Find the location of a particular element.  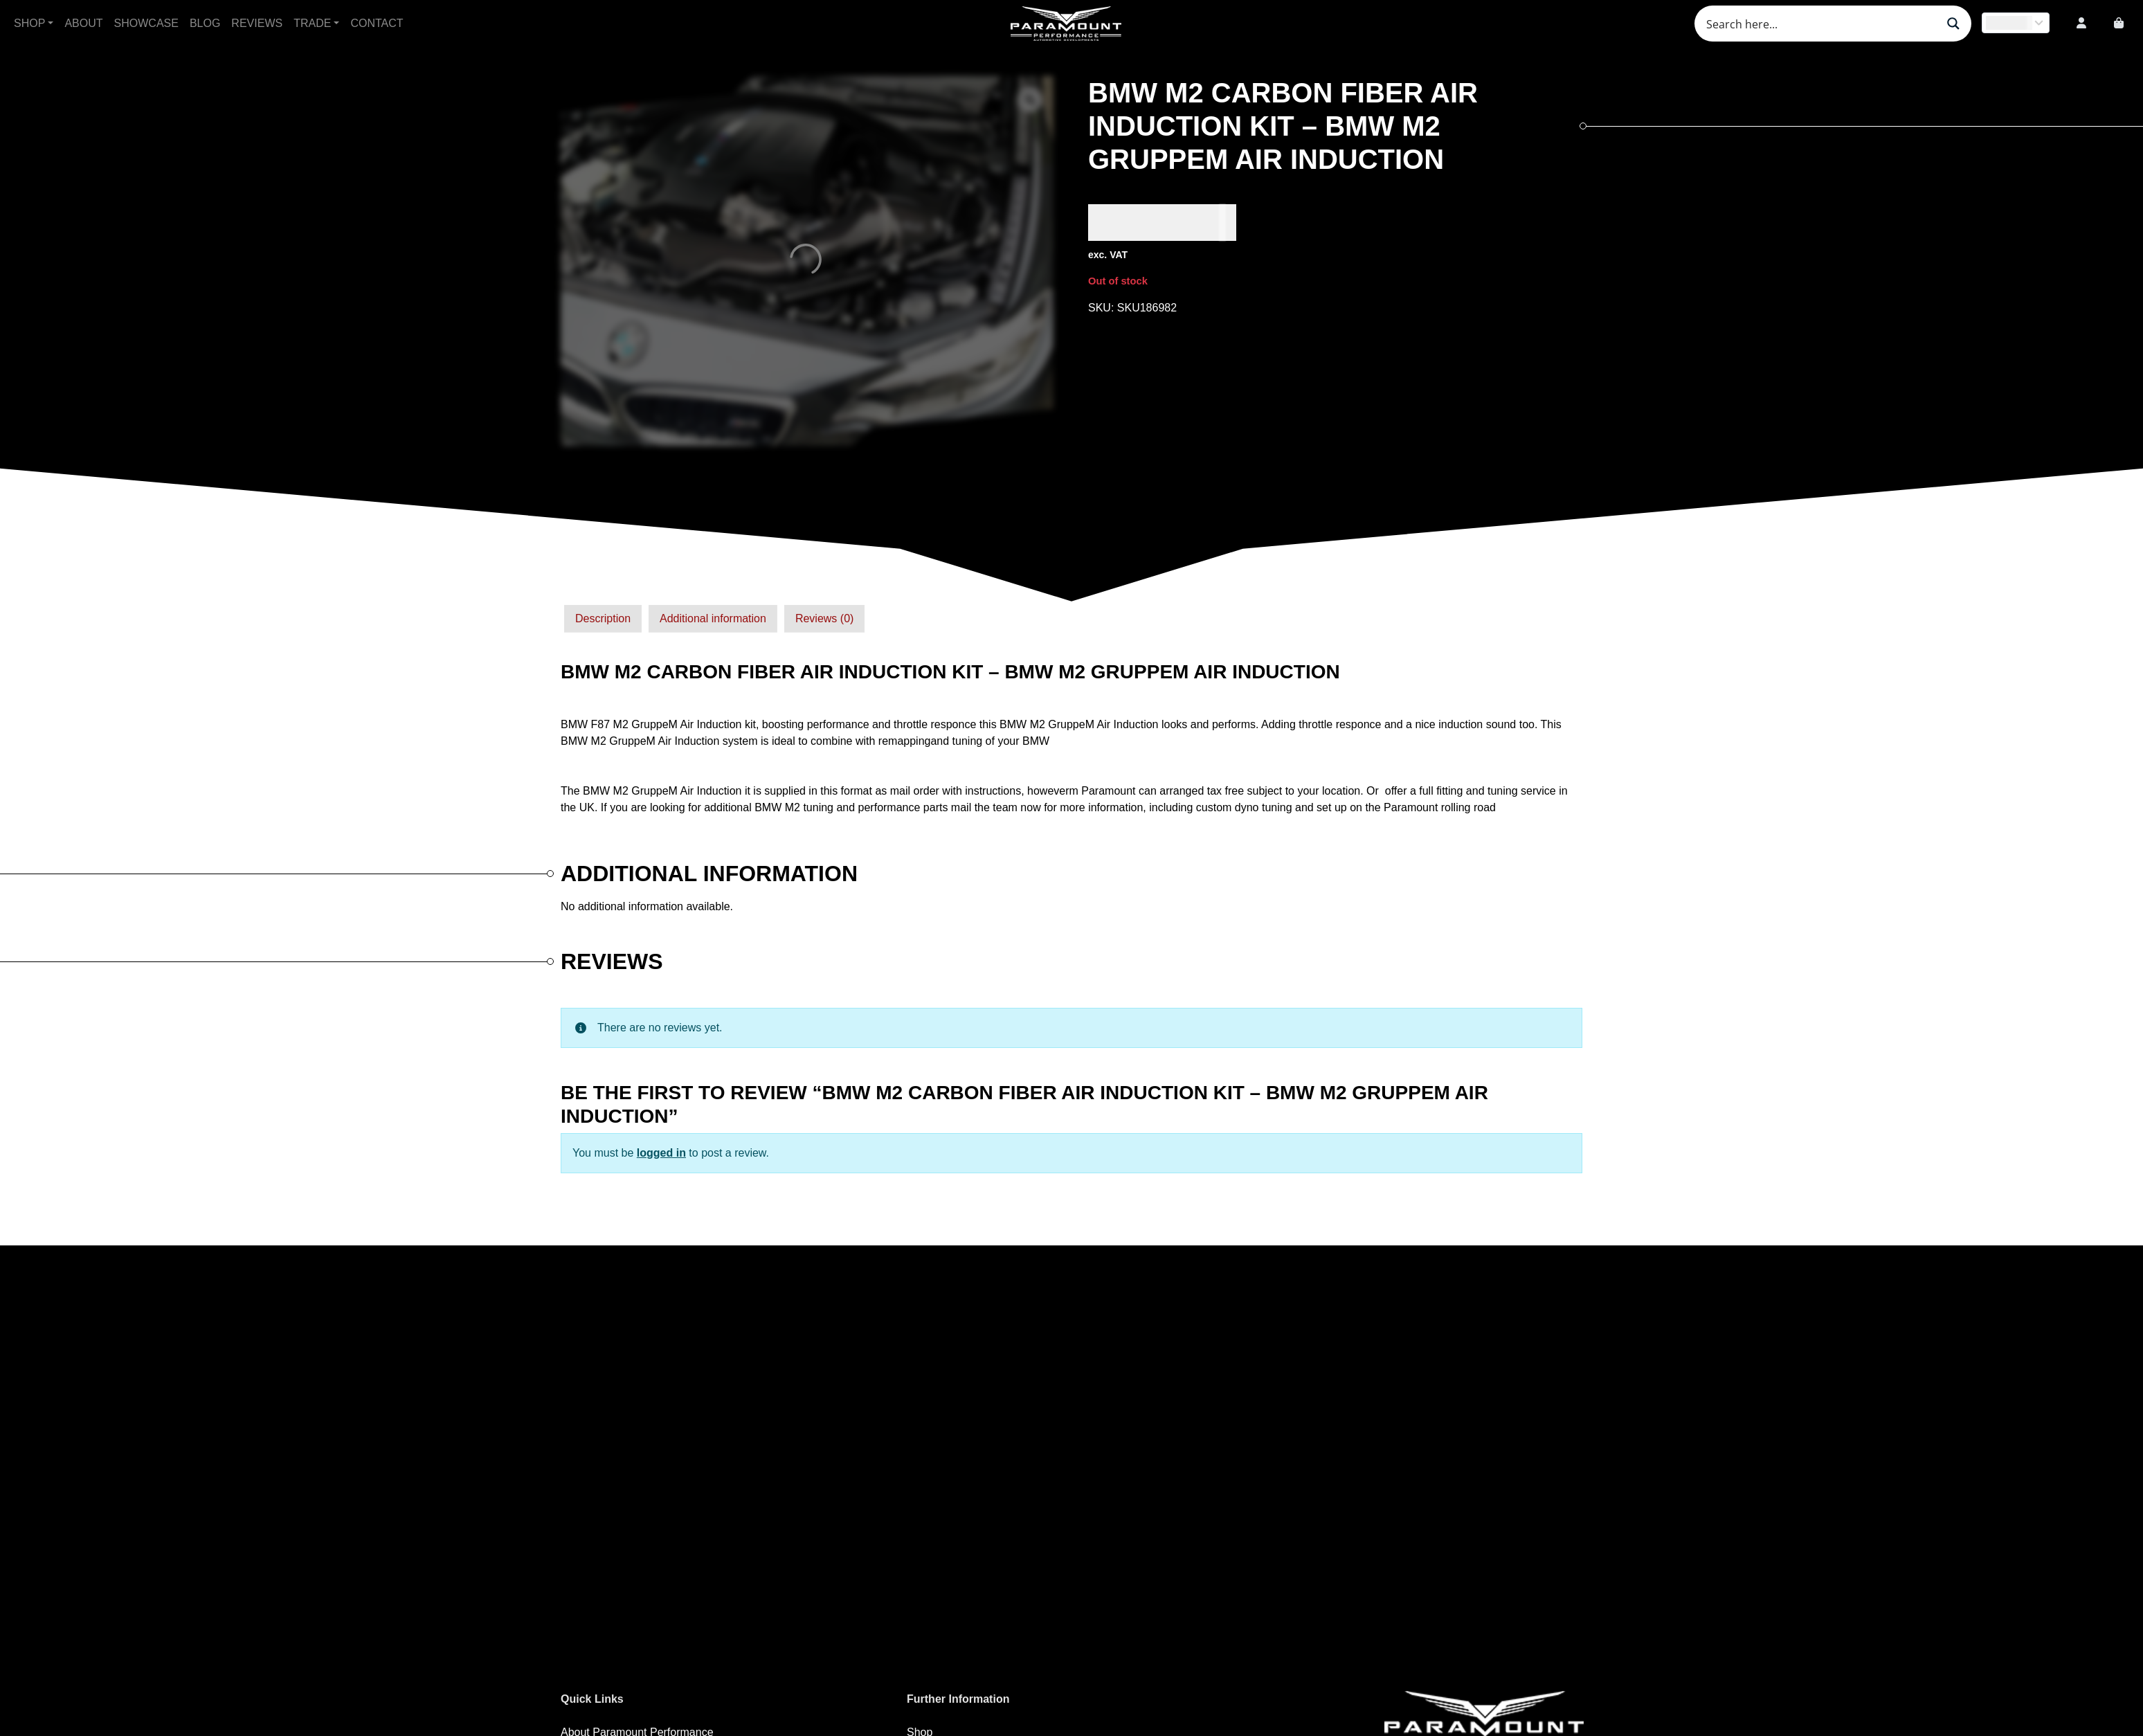

Reviews (0) is located at coordinates (824, 618).